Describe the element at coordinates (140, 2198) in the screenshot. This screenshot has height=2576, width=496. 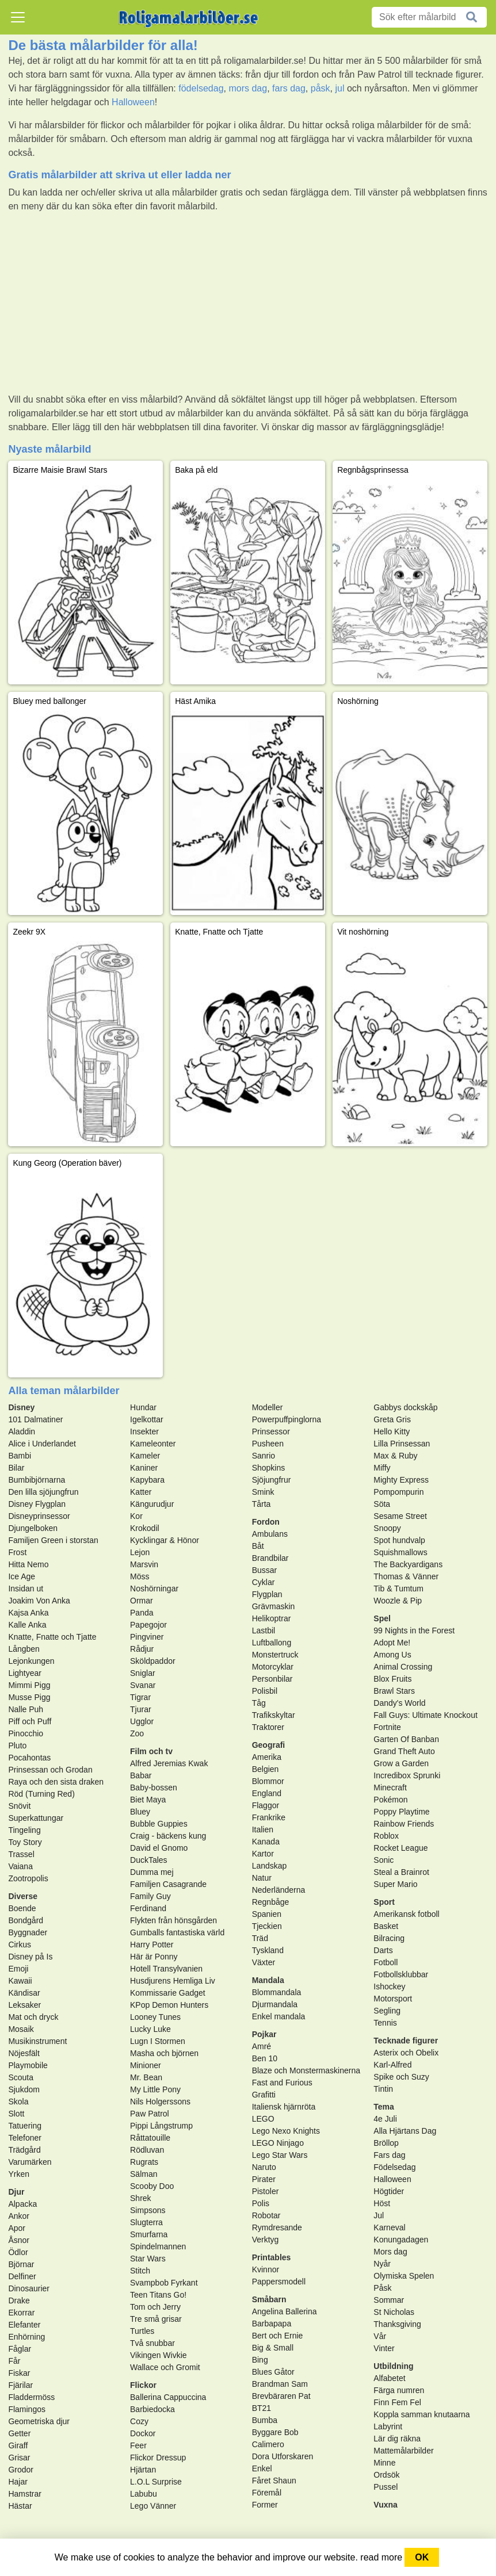
I see `Shrek` at that location.